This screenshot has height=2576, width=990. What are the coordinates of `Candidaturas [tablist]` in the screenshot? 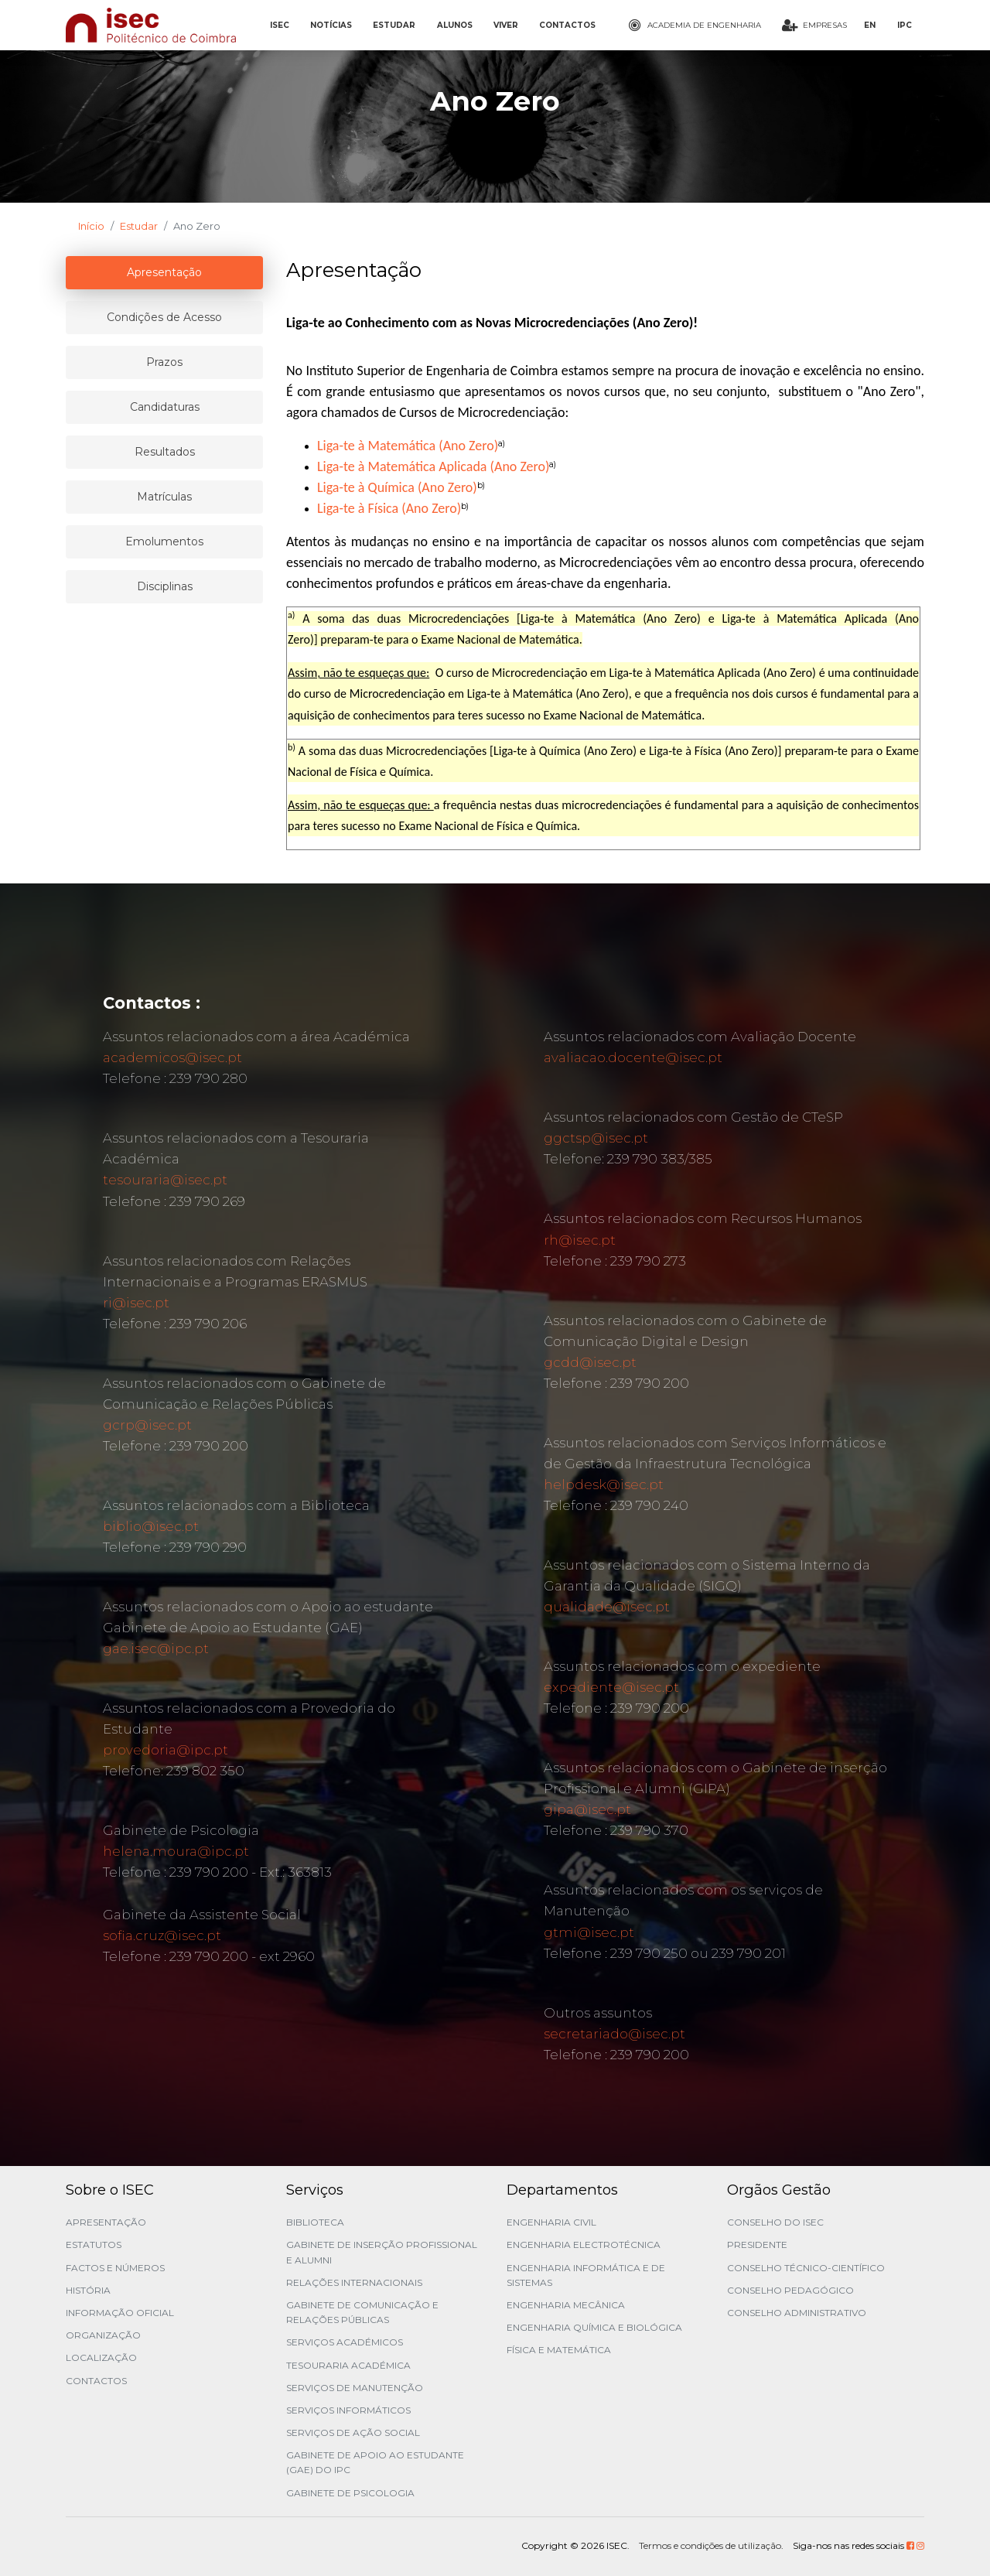 It's located at (165, 407).